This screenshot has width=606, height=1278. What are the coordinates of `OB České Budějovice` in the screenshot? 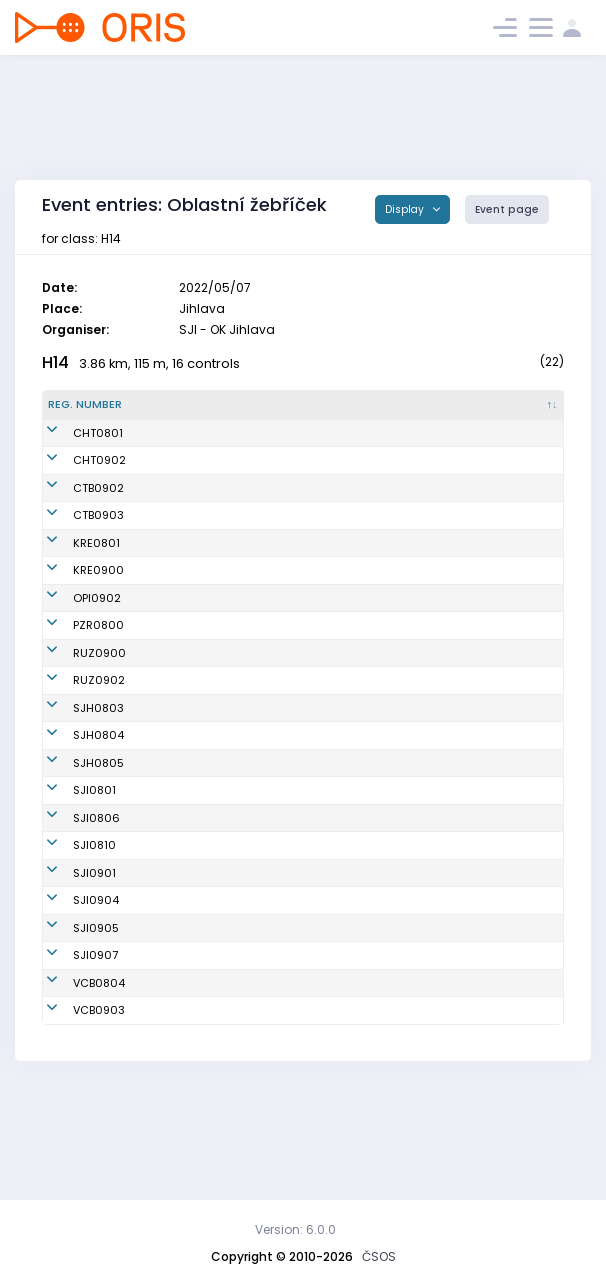 It's located at (334, 1082).